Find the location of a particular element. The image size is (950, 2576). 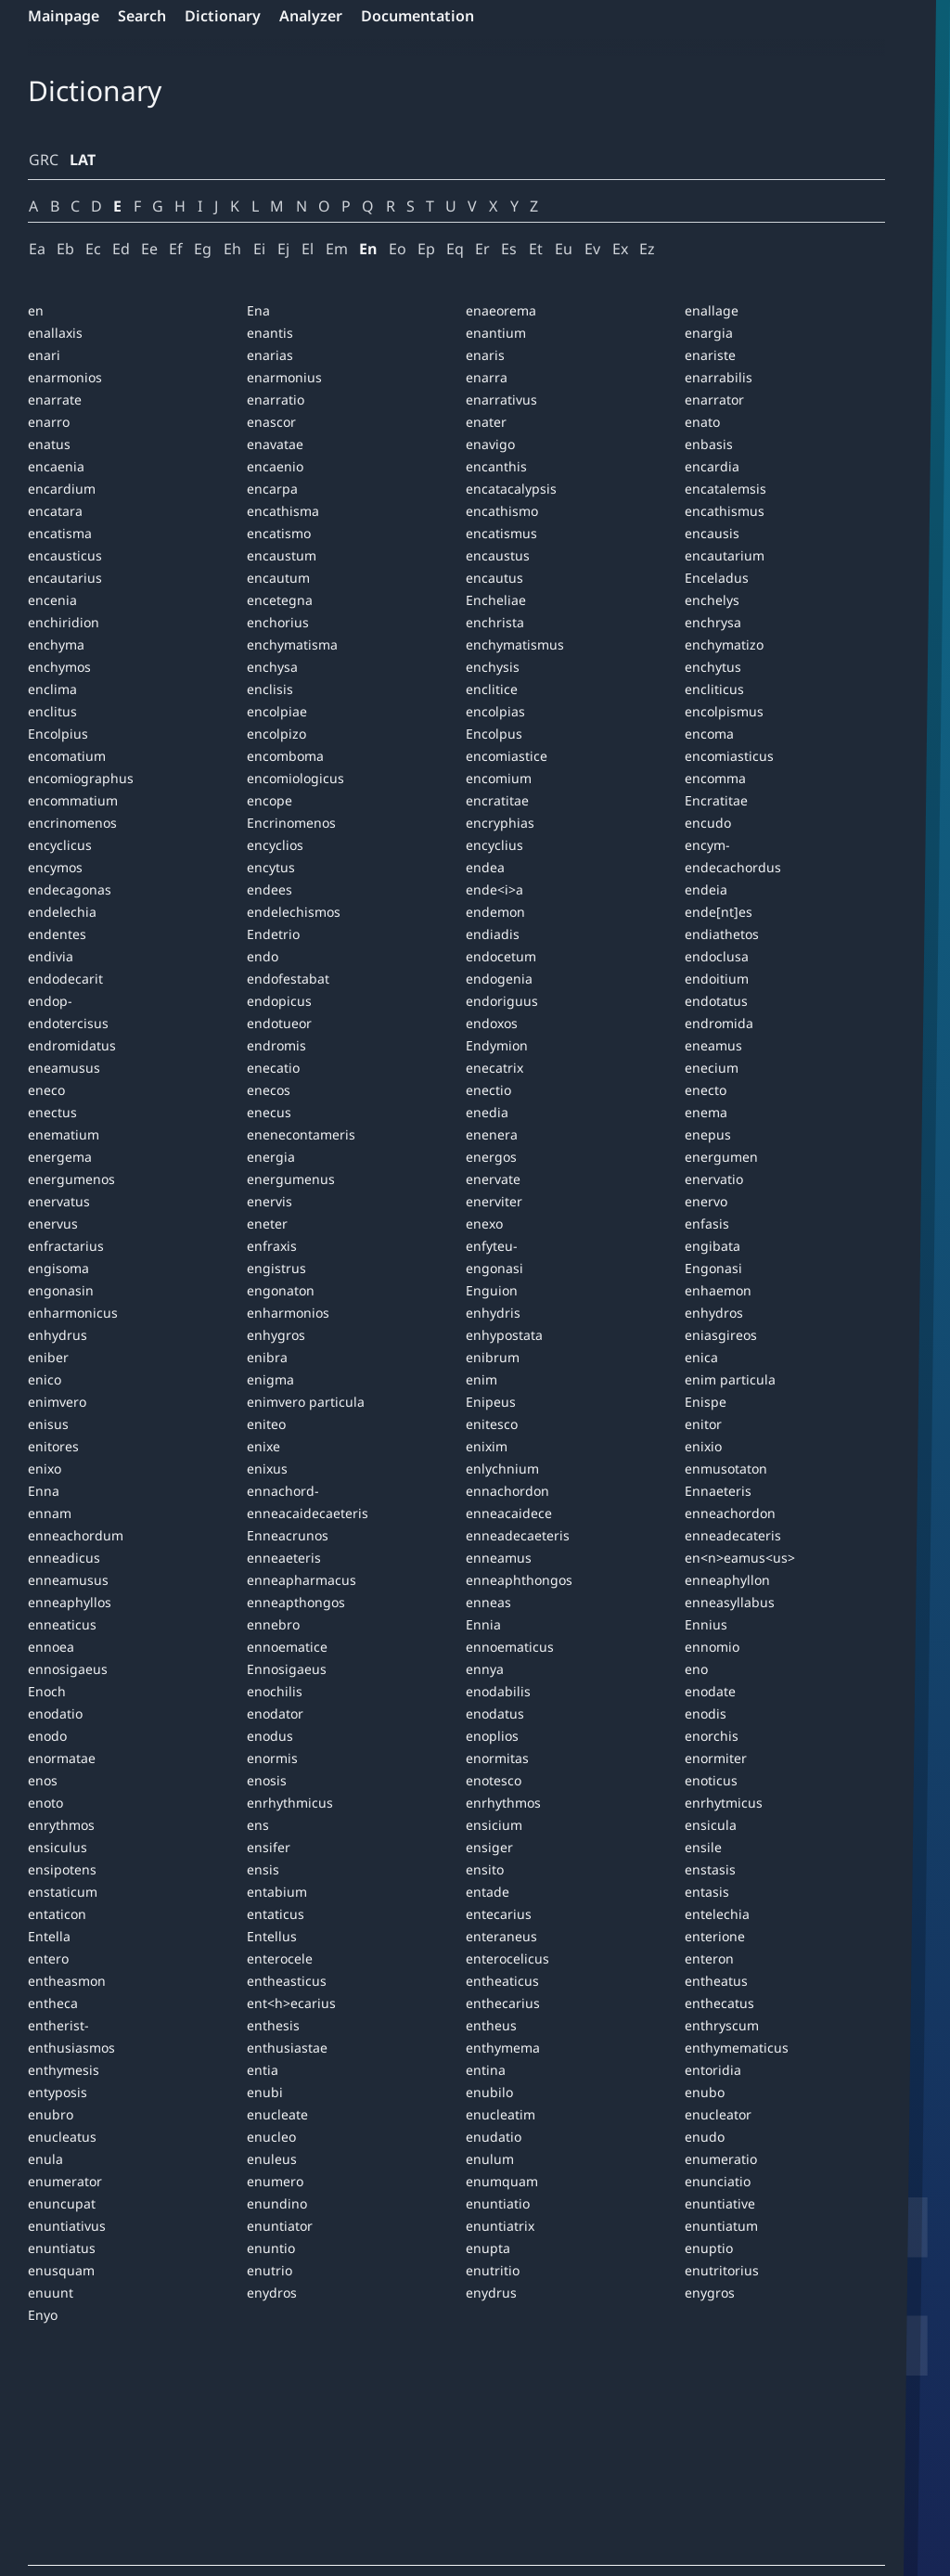

engonasin is located at coordinates (61, 1290).